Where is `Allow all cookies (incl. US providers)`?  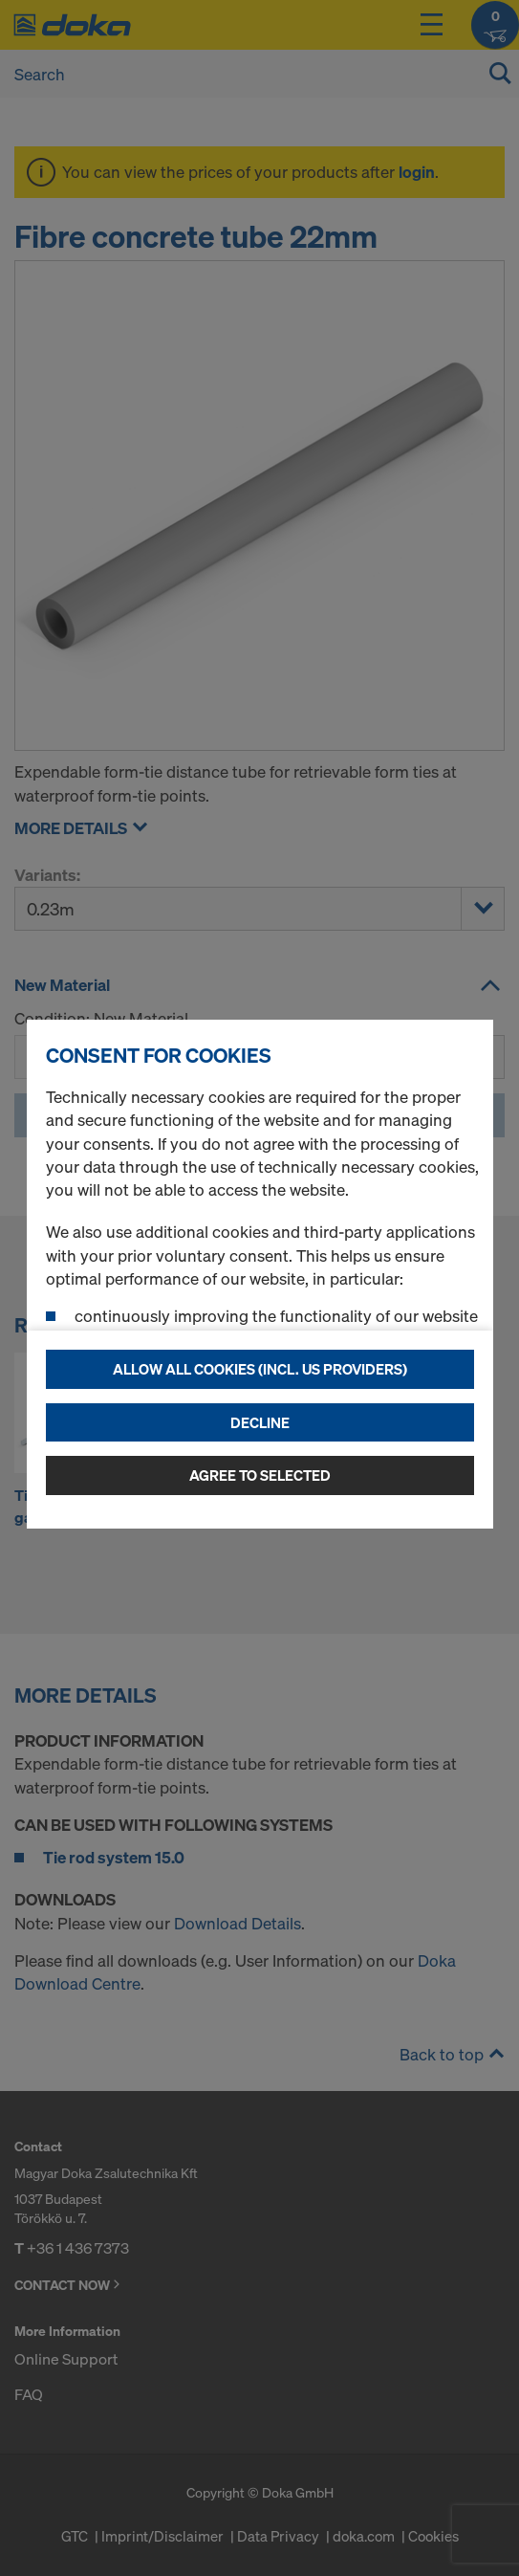 Allow all cookies (incl. US providers) is located at coordinates (260, 1368).